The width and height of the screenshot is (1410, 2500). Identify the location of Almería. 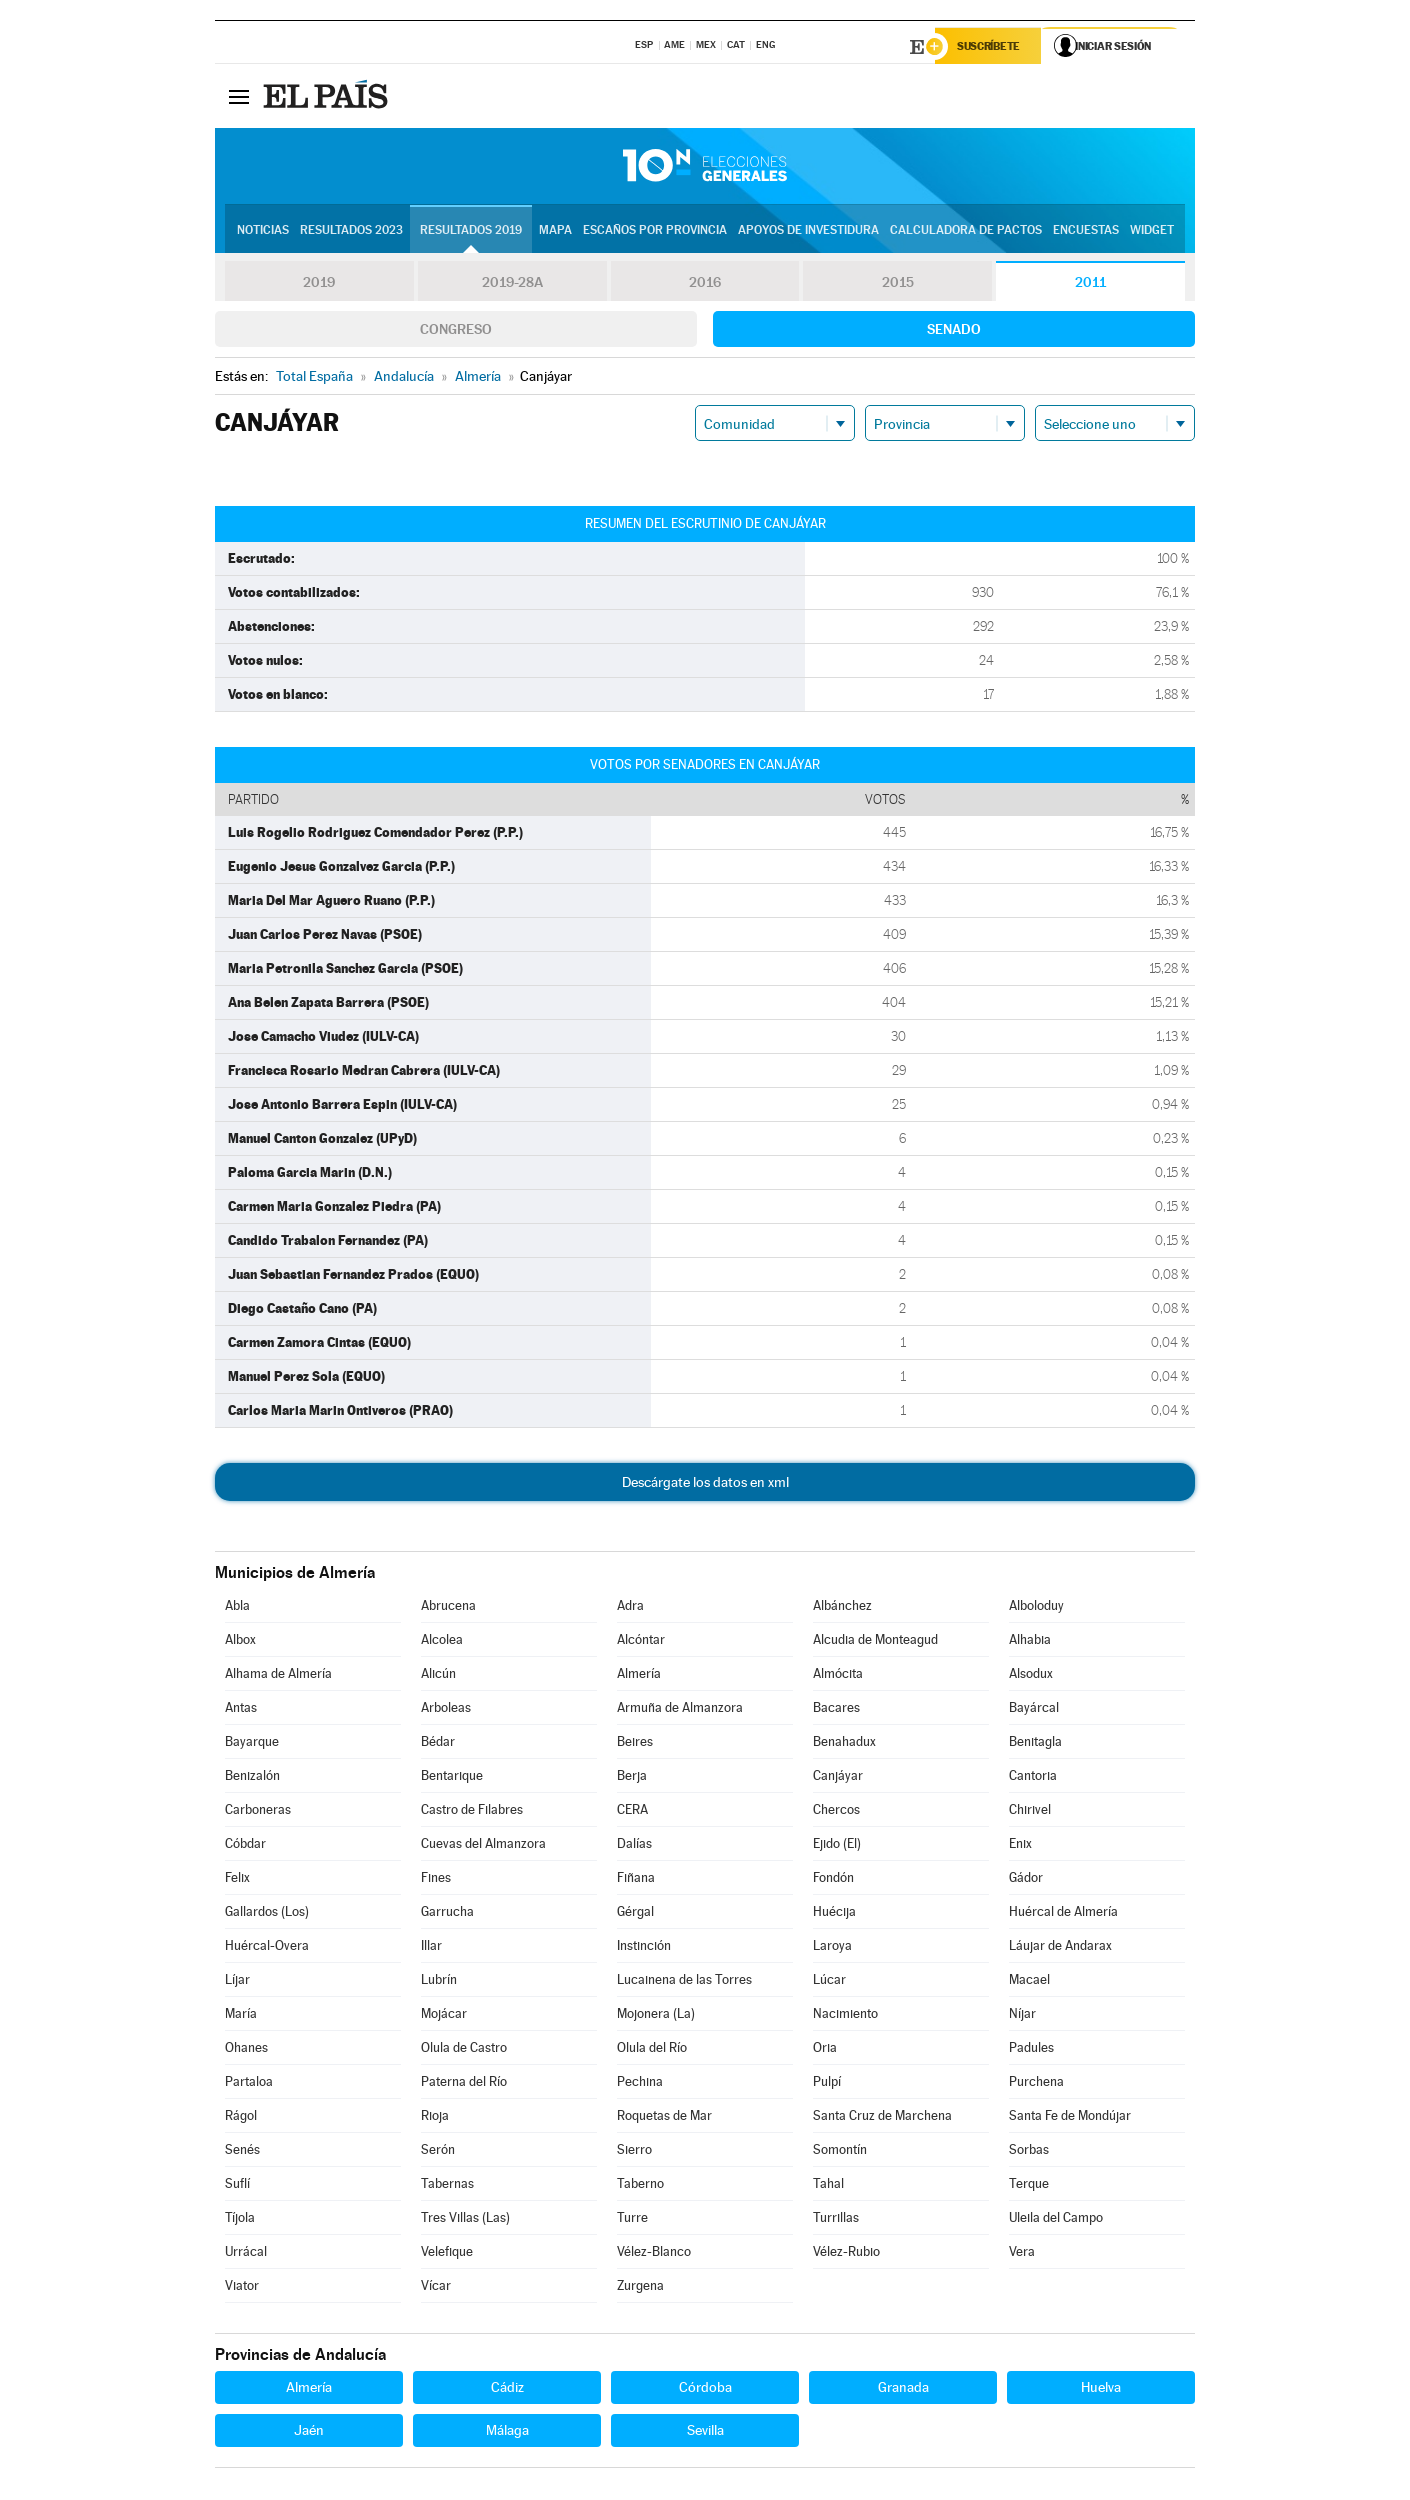
(639, 1675).